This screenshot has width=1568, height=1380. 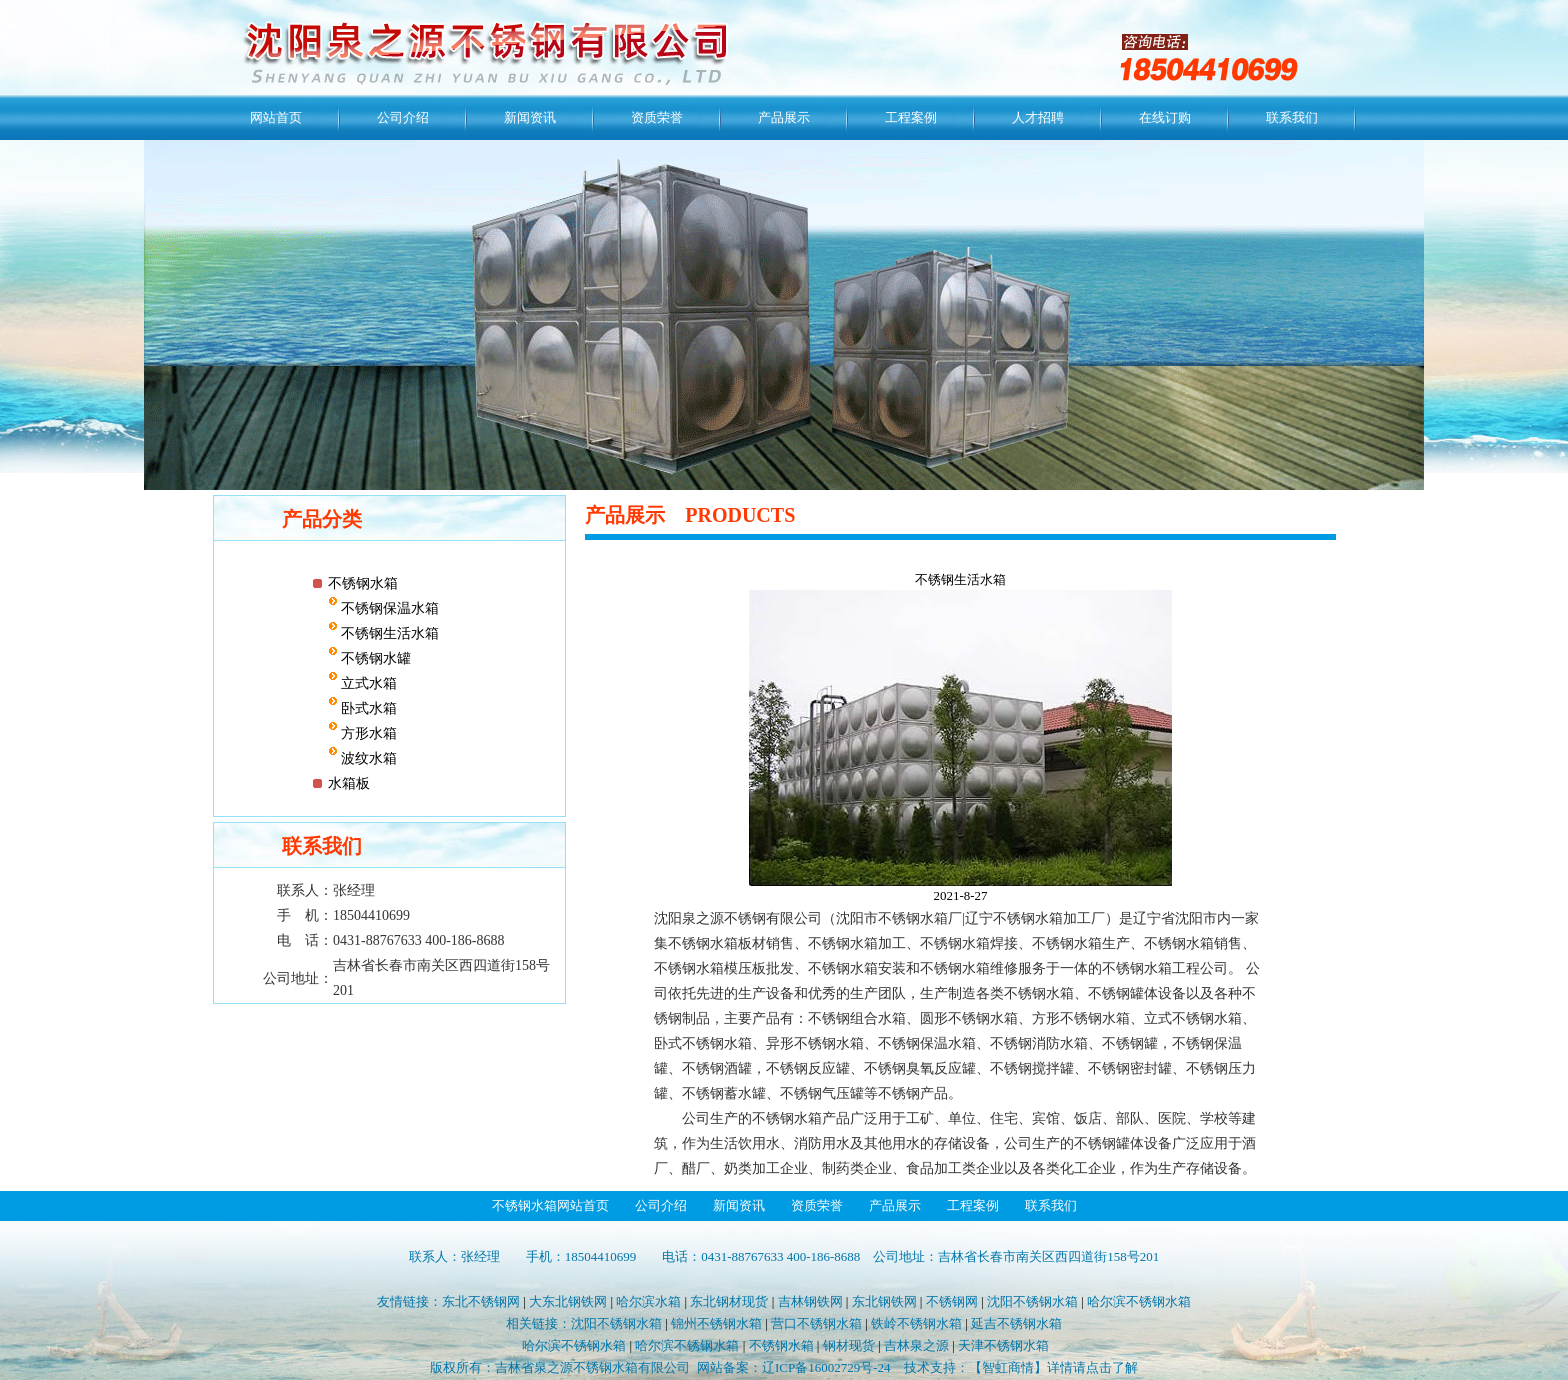 I want to click on 资质荣誉, so click(x=657, y=117).